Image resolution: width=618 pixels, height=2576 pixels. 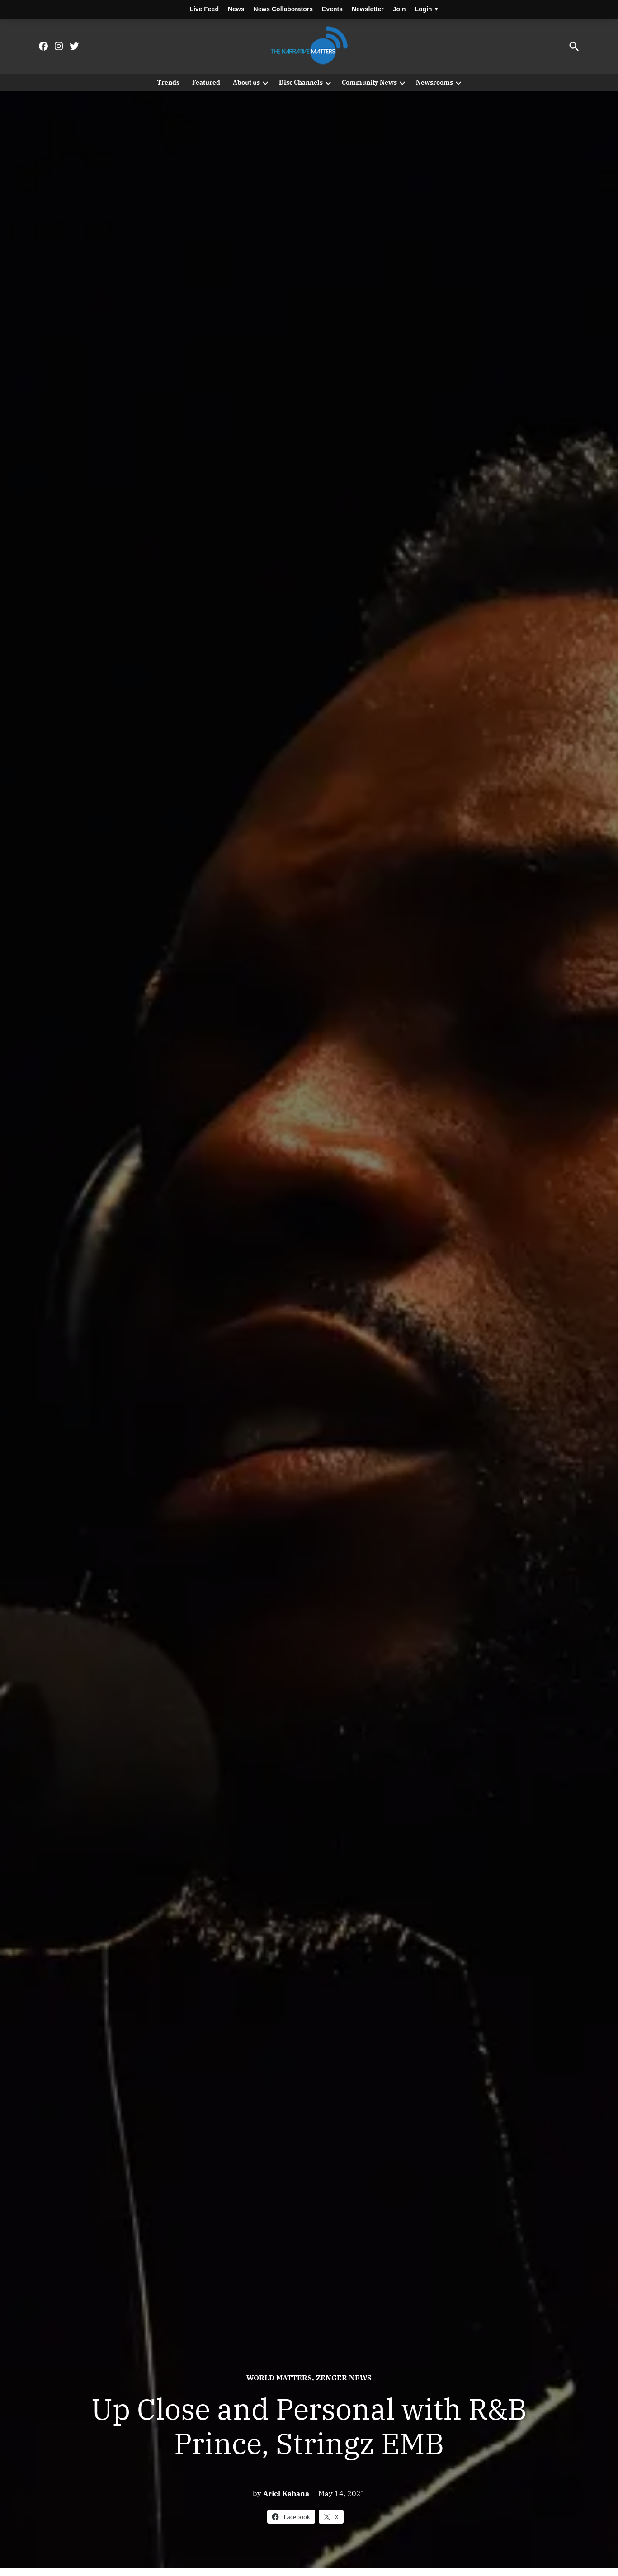 I want to click on Newsrooms, so click(x=434, y=82).